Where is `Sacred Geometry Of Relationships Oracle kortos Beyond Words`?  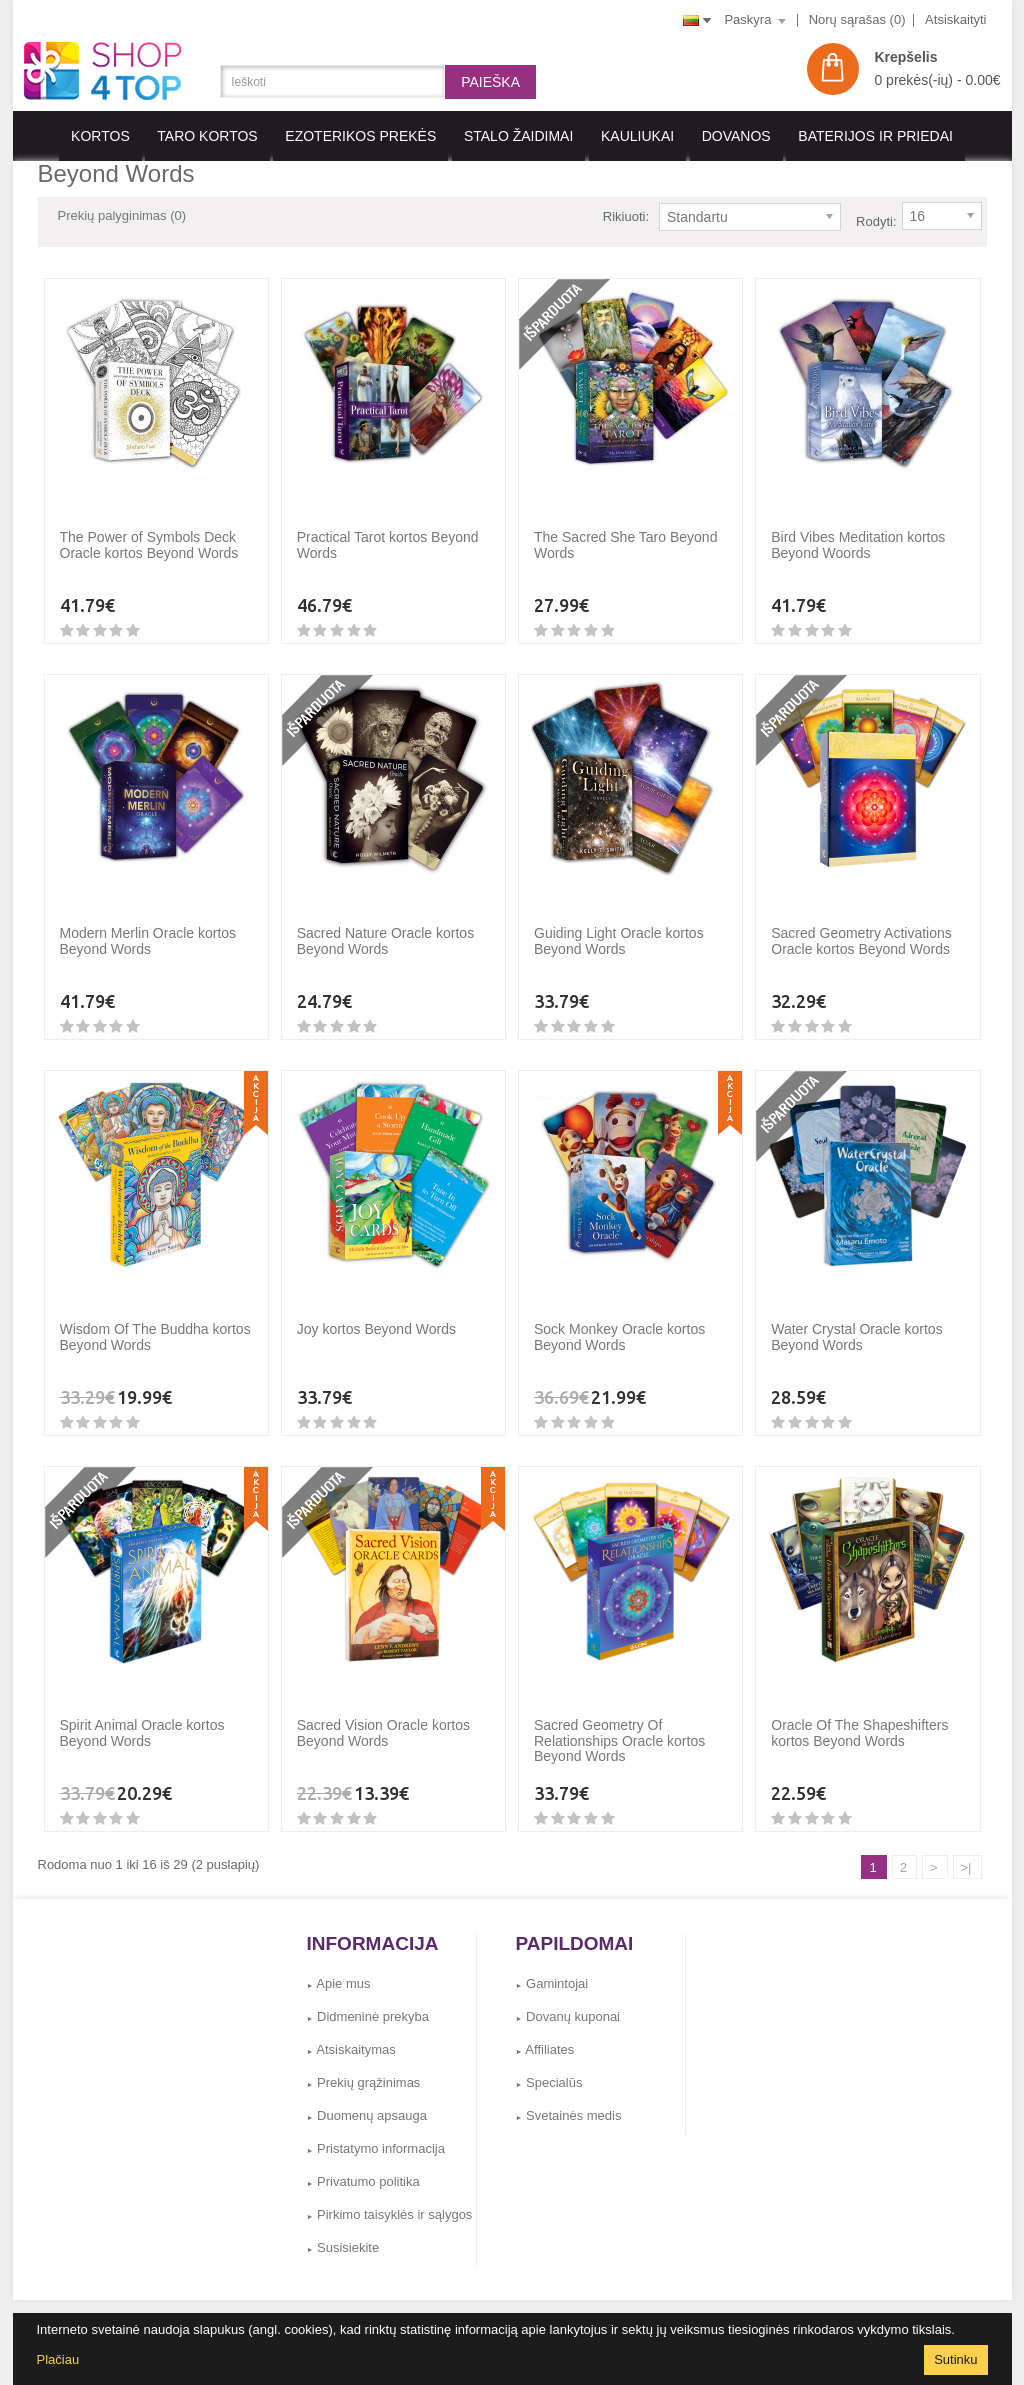
Sacred Geometry Of Relationships Oracle kortos Beyond Words is located at coordinates (619, 1725).